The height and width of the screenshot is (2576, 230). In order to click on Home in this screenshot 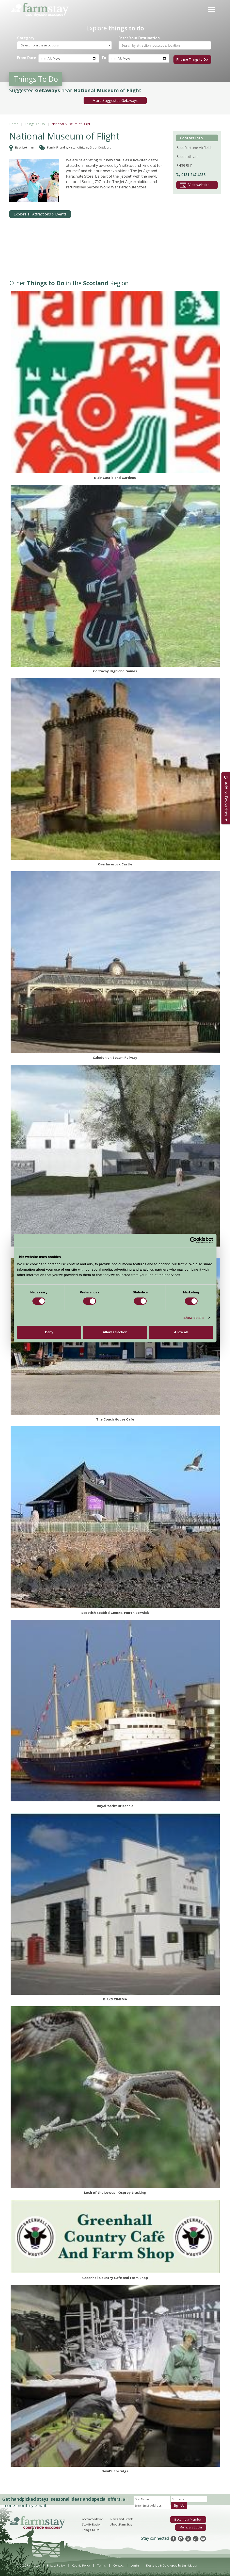, I will do `click(13, 123)`.